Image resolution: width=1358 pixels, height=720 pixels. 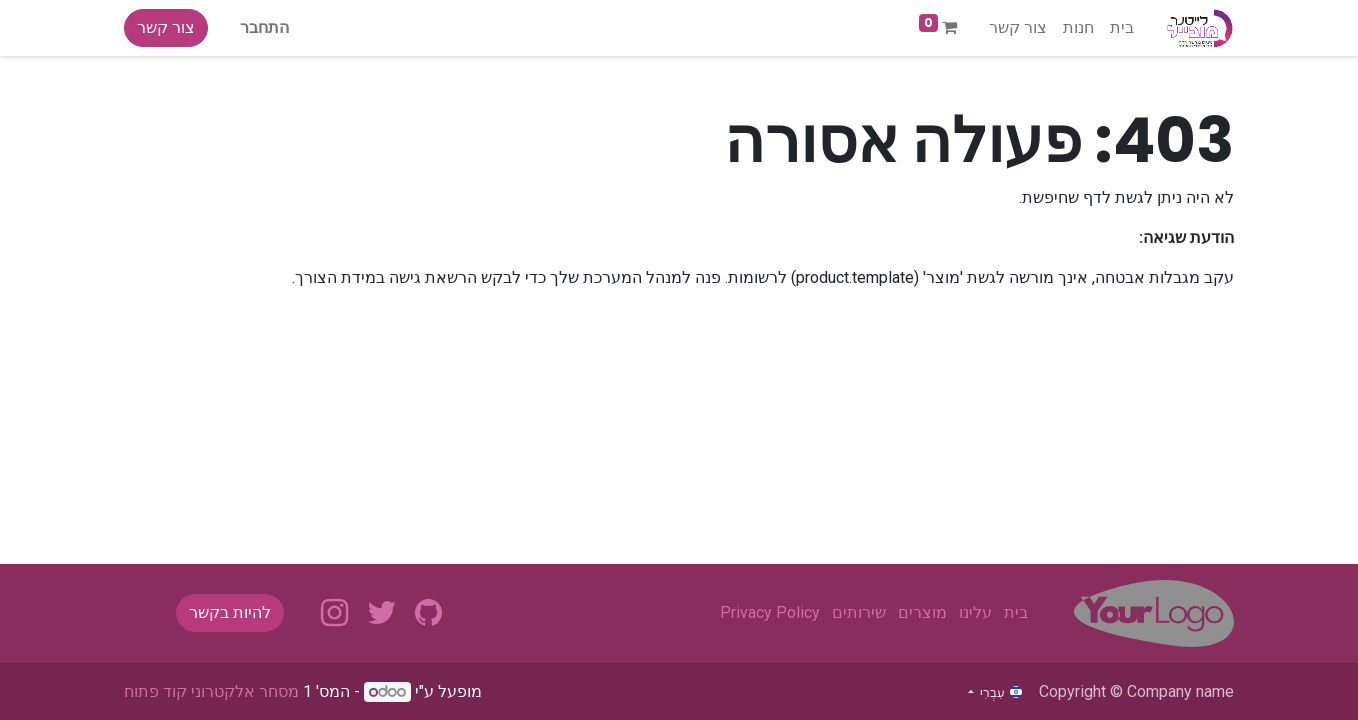 What do you see at coordinates (922, 612) in the screenshot?
I see `מוצרים` at bounding box center [922, 612].